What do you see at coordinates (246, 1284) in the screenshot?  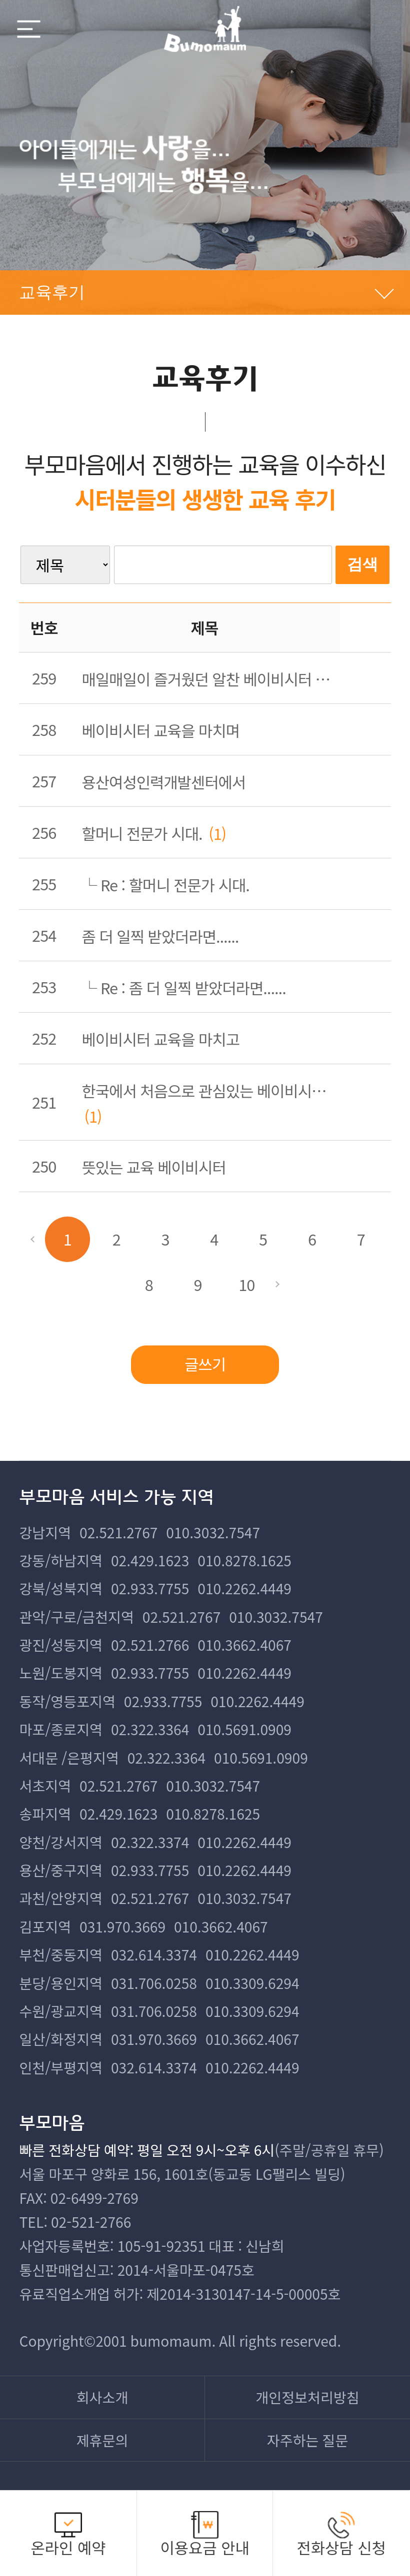 I see `10` at bounding box center [246, 1284].